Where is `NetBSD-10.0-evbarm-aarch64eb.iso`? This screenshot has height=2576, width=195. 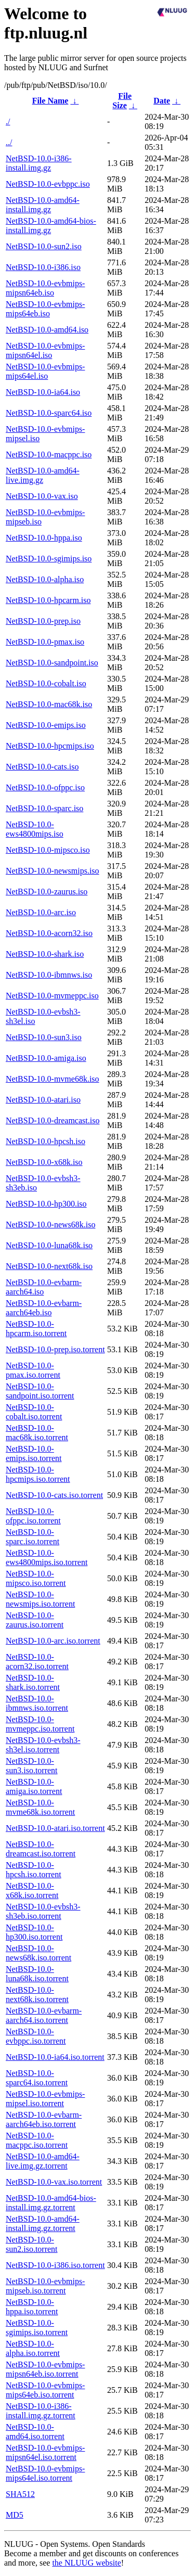 NetBSD-10.0-evbarm-aarch64eb.iso is located at coordinates (44, 1308).